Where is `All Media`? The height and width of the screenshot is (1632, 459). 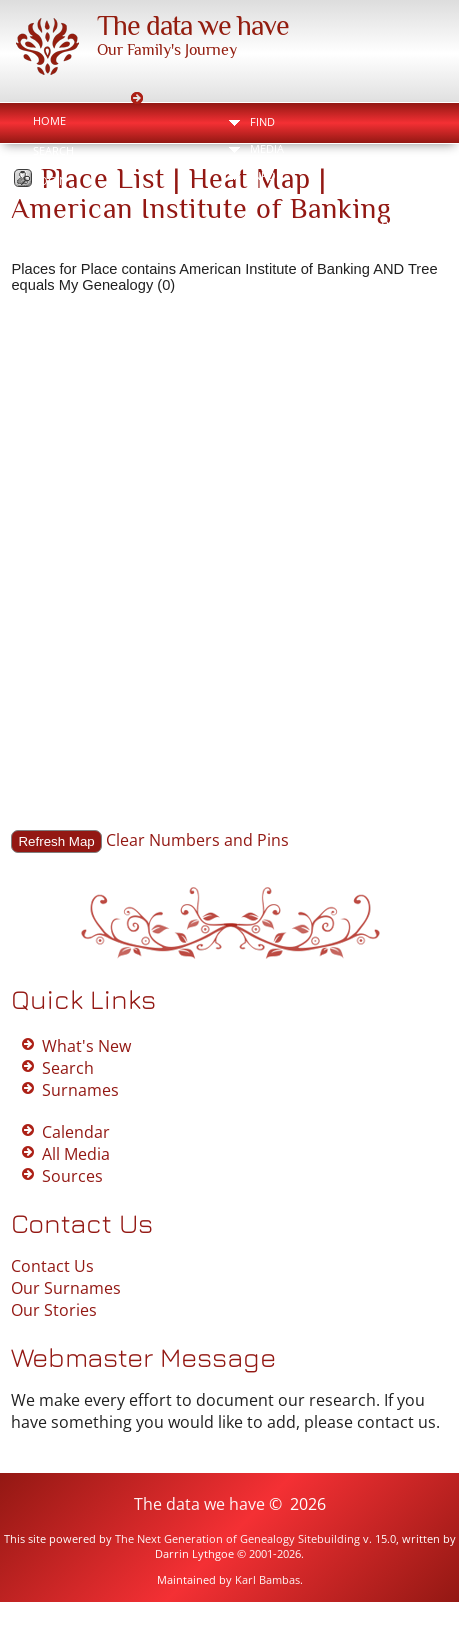 All Media is located at coordinates (76, 1154).